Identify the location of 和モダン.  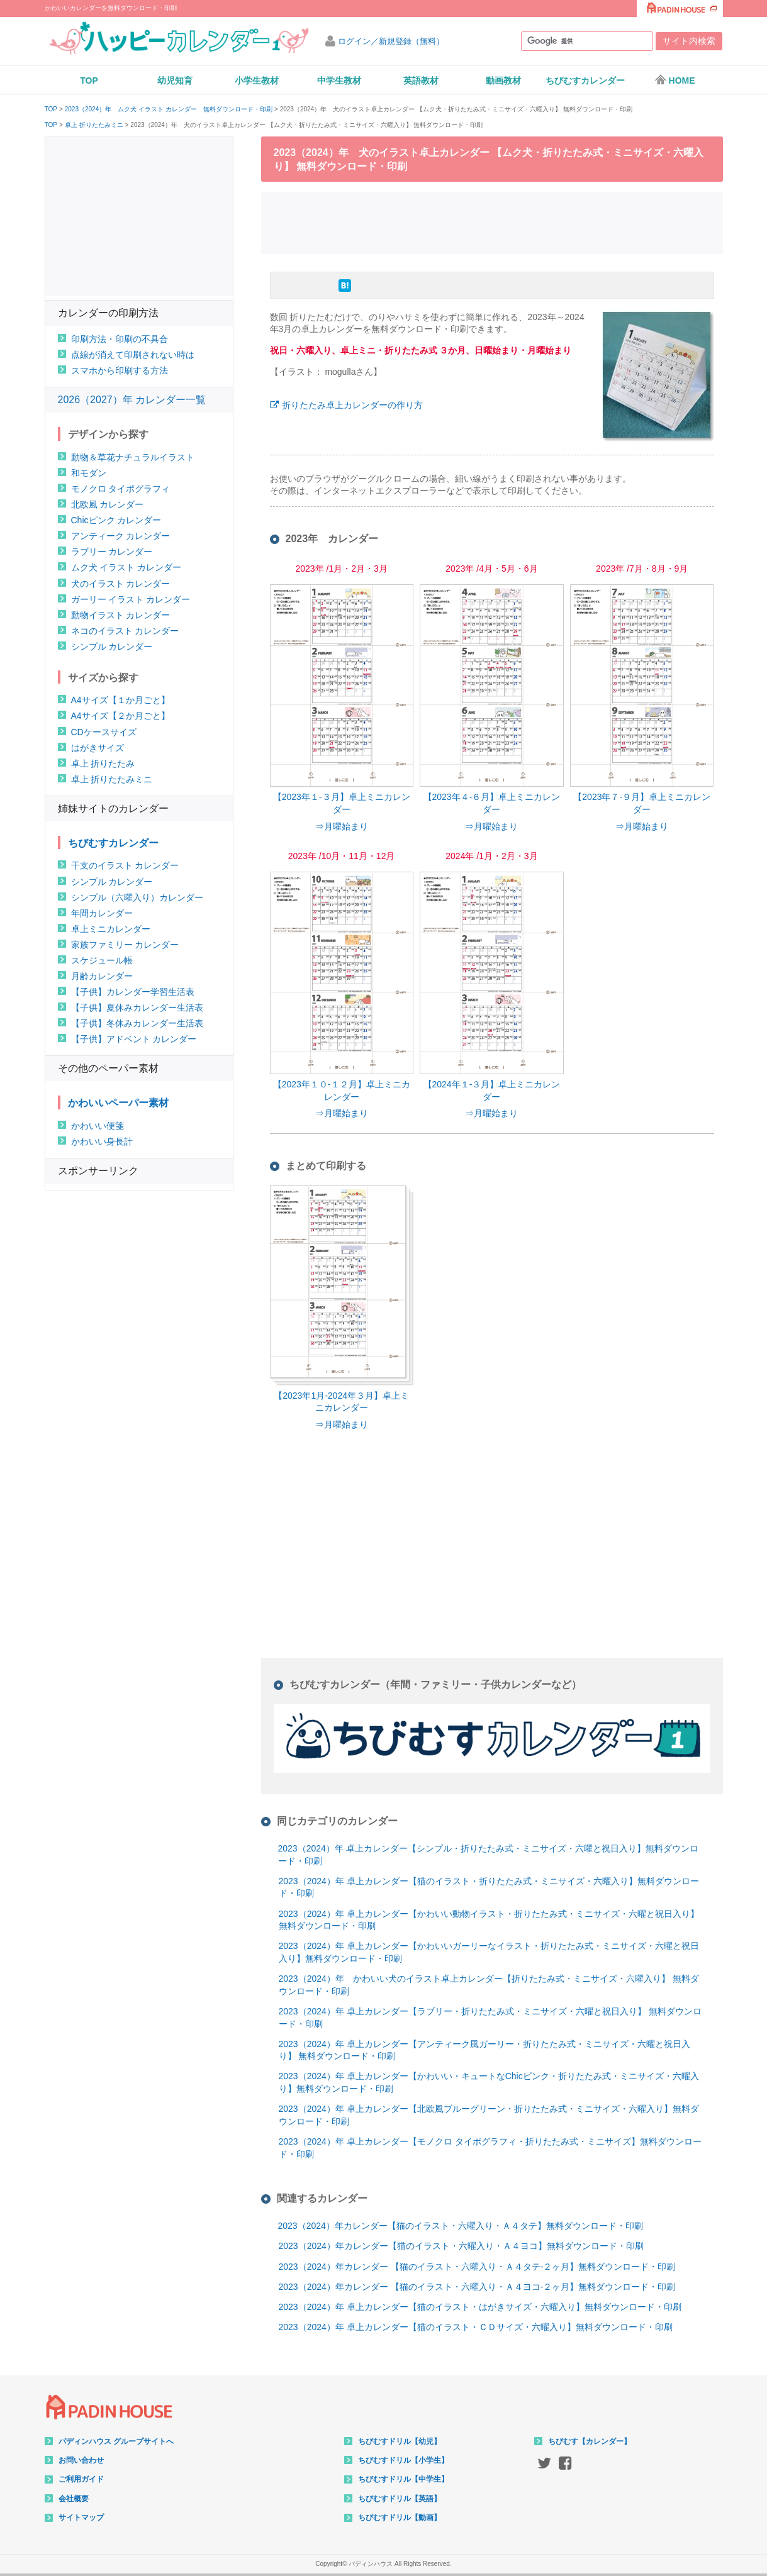
(88, 473).